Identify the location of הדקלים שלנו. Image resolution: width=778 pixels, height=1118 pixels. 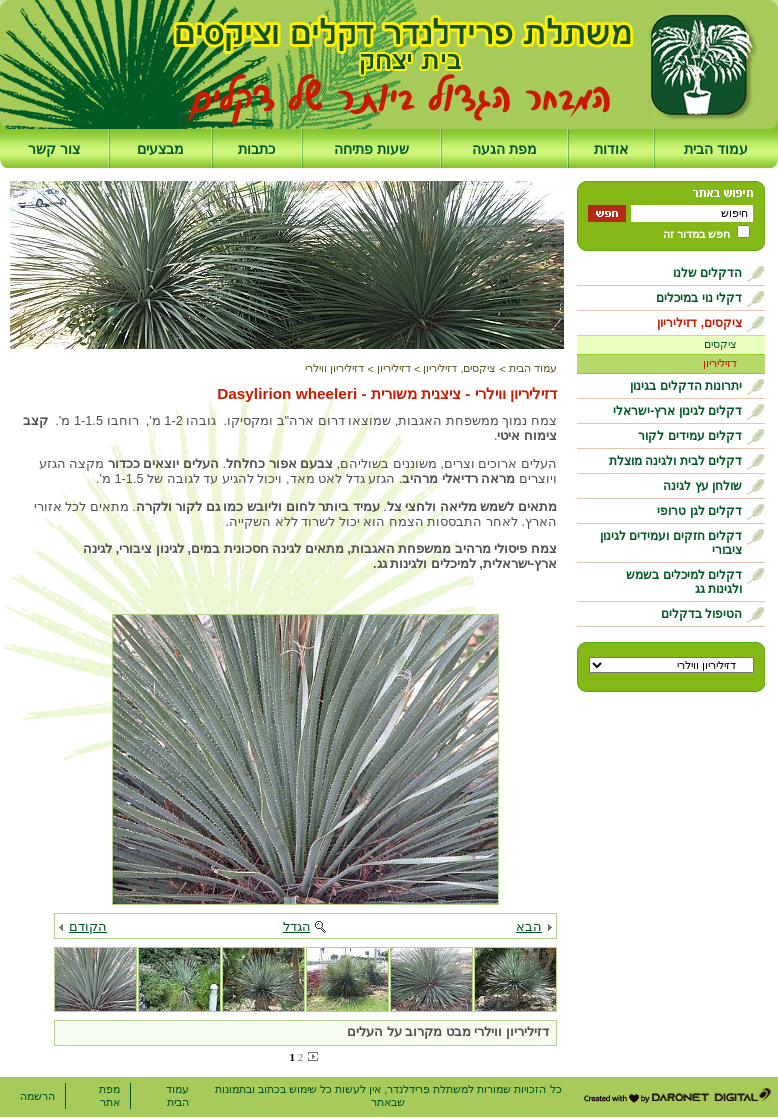
(707, 273).